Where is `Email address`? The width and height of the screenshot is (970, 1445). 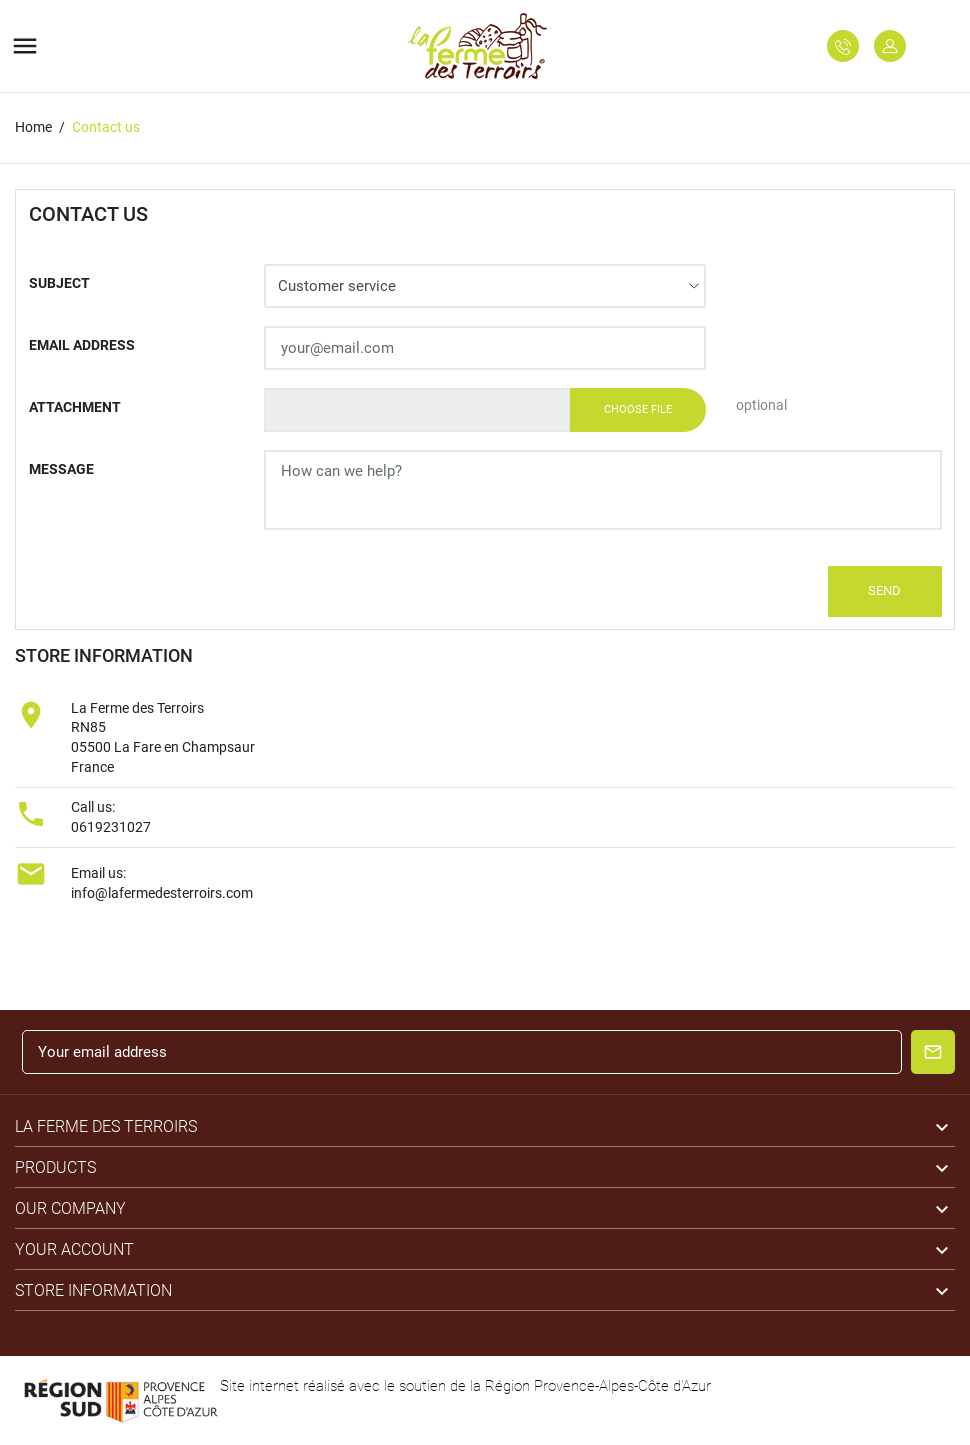 Email address is located at coordinates (82, 345).